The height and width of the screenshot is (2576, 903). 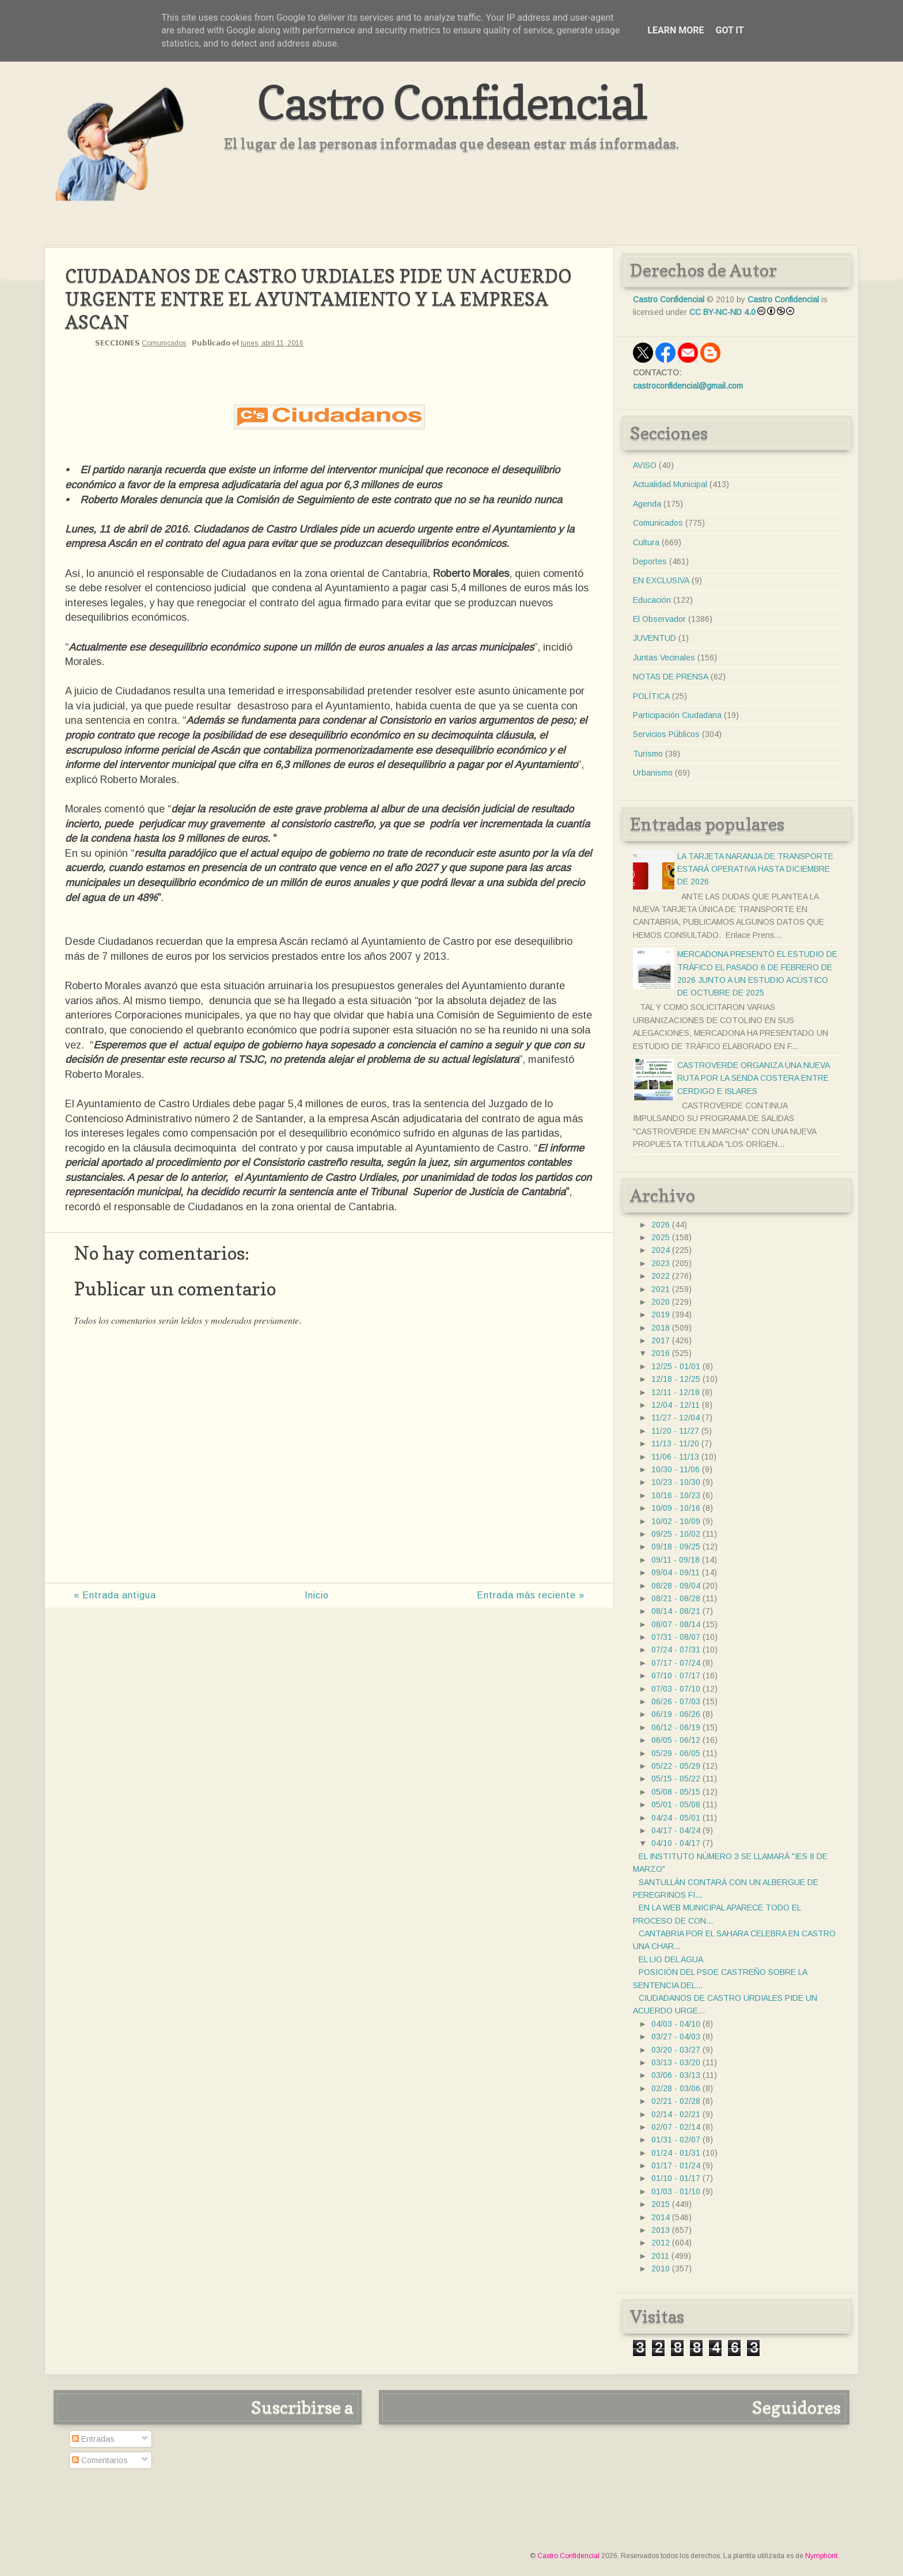 What do you see at coordinates (677, 715) in the screenshot?
I see `Participación Ciudadana` at bounding box center [677, 715].